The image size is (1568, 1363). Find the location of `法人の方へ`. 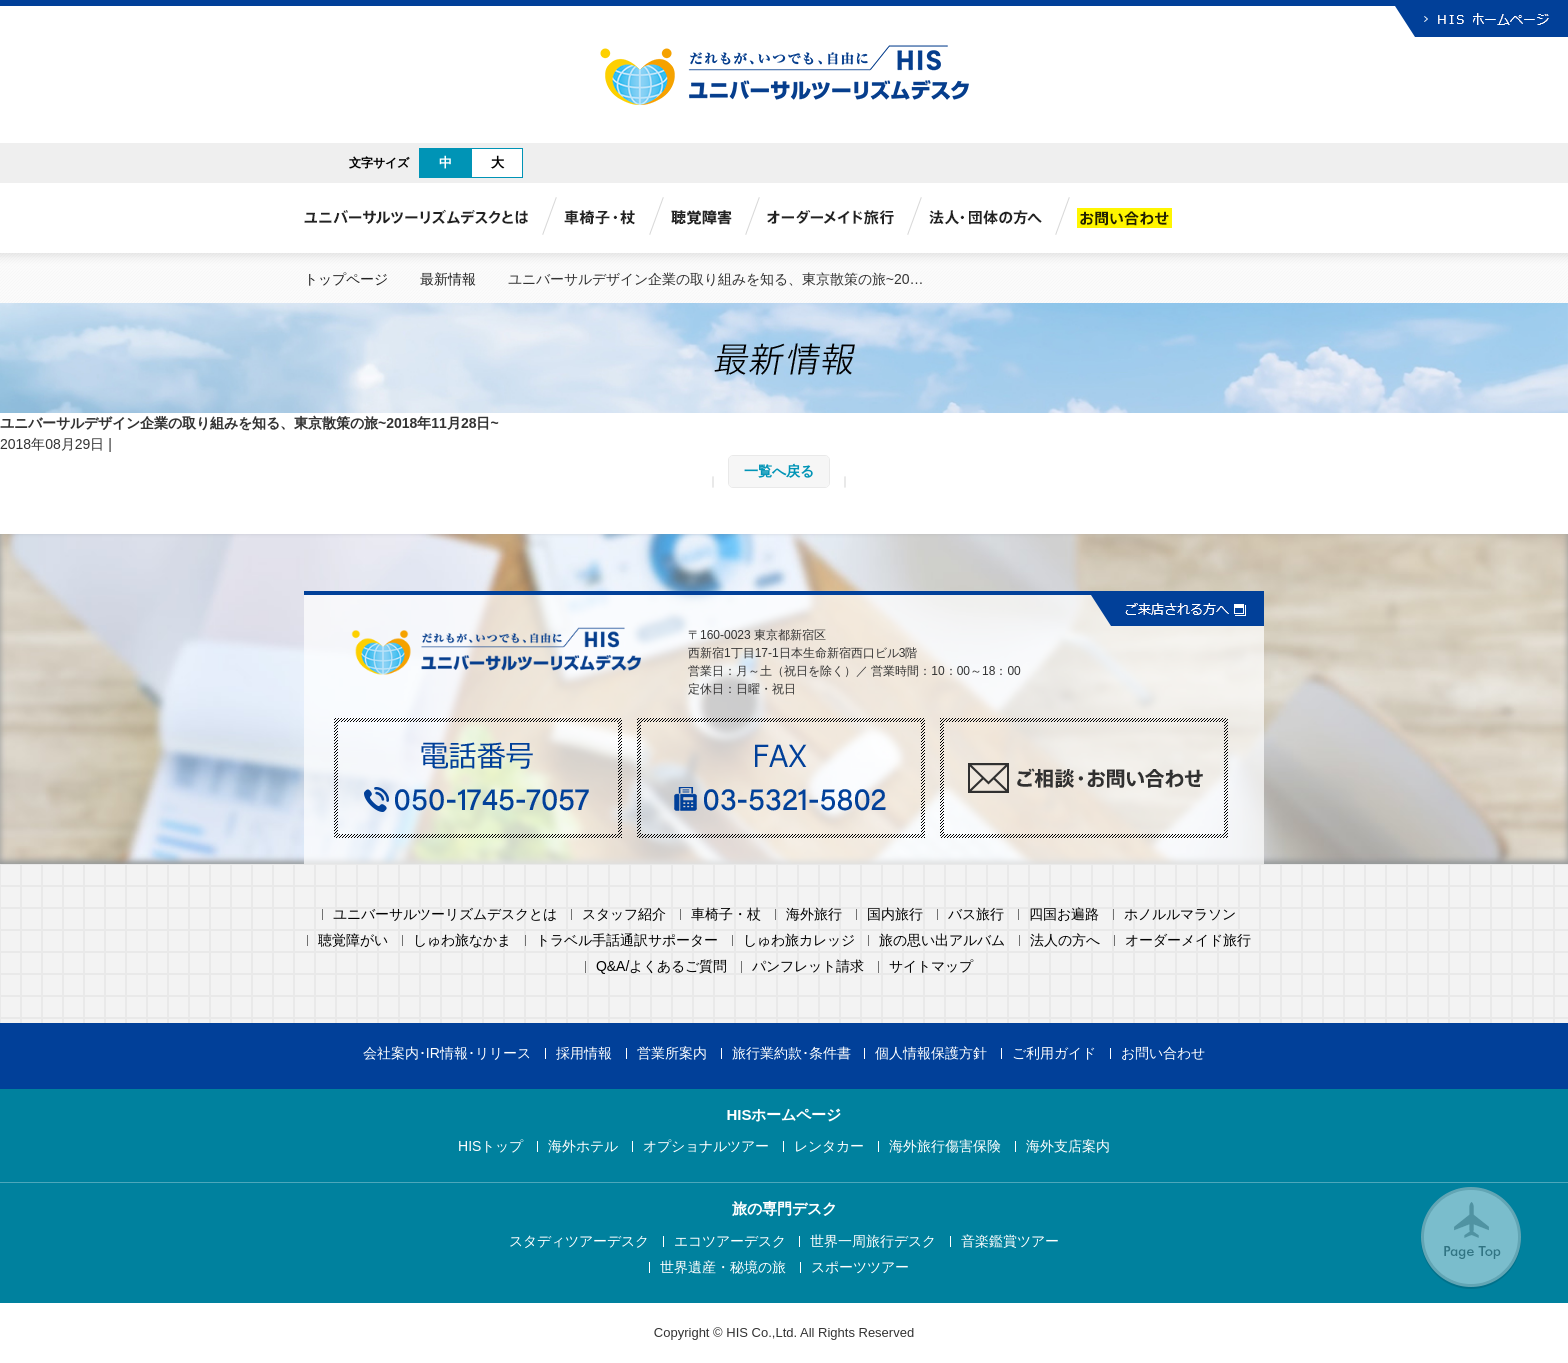

法人の方へ is located at coordinates (1065, 940).